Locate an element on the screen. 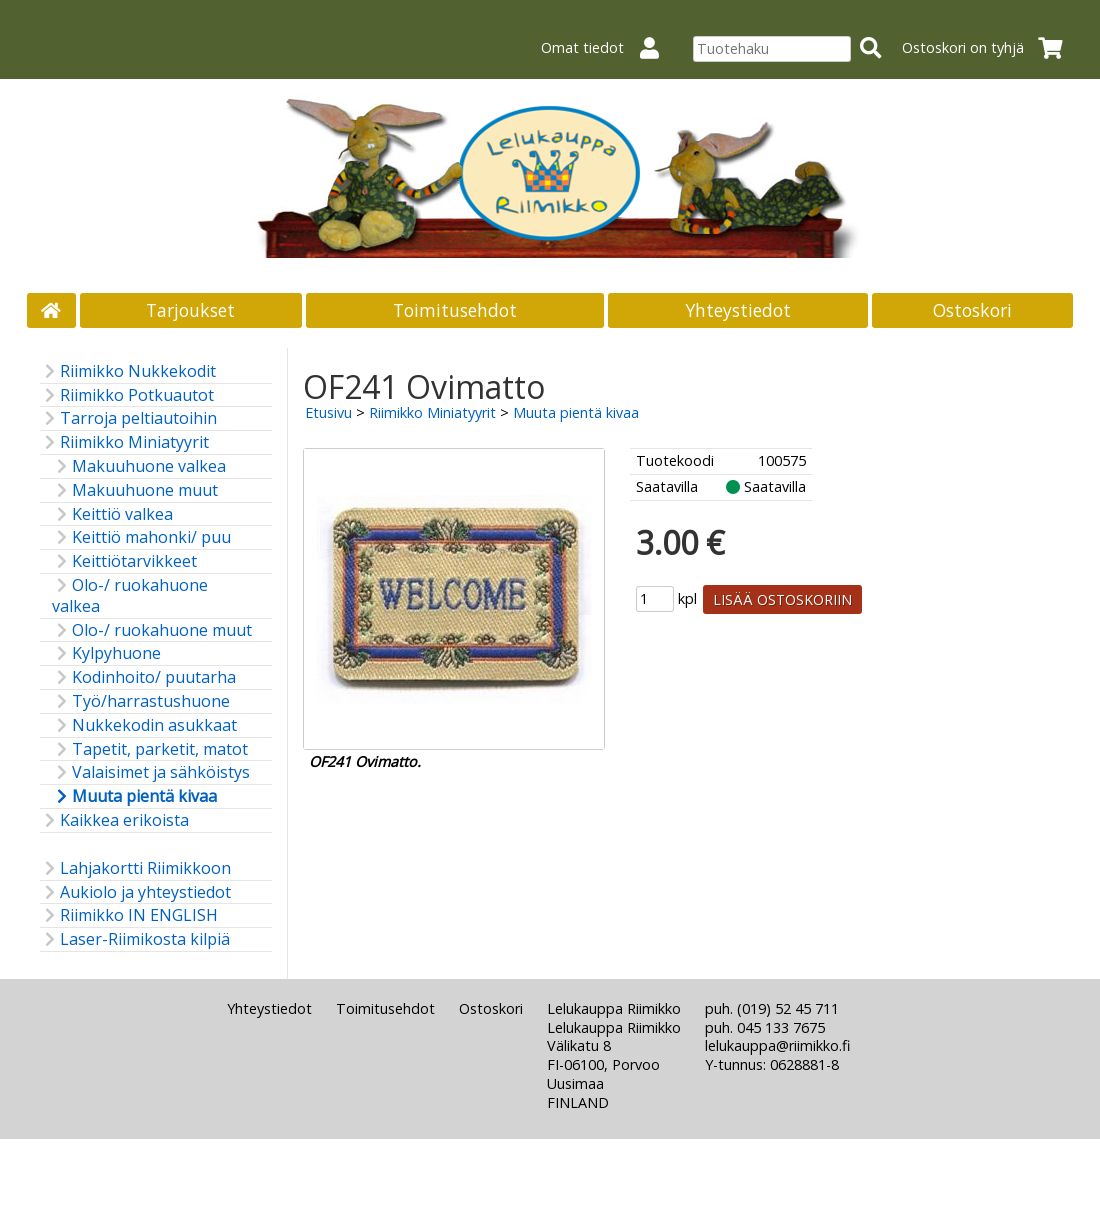 The width and height of the screenshot is (1100, 1216). Lahjakortti Riimikkoon is located at coordinates (135, 868).